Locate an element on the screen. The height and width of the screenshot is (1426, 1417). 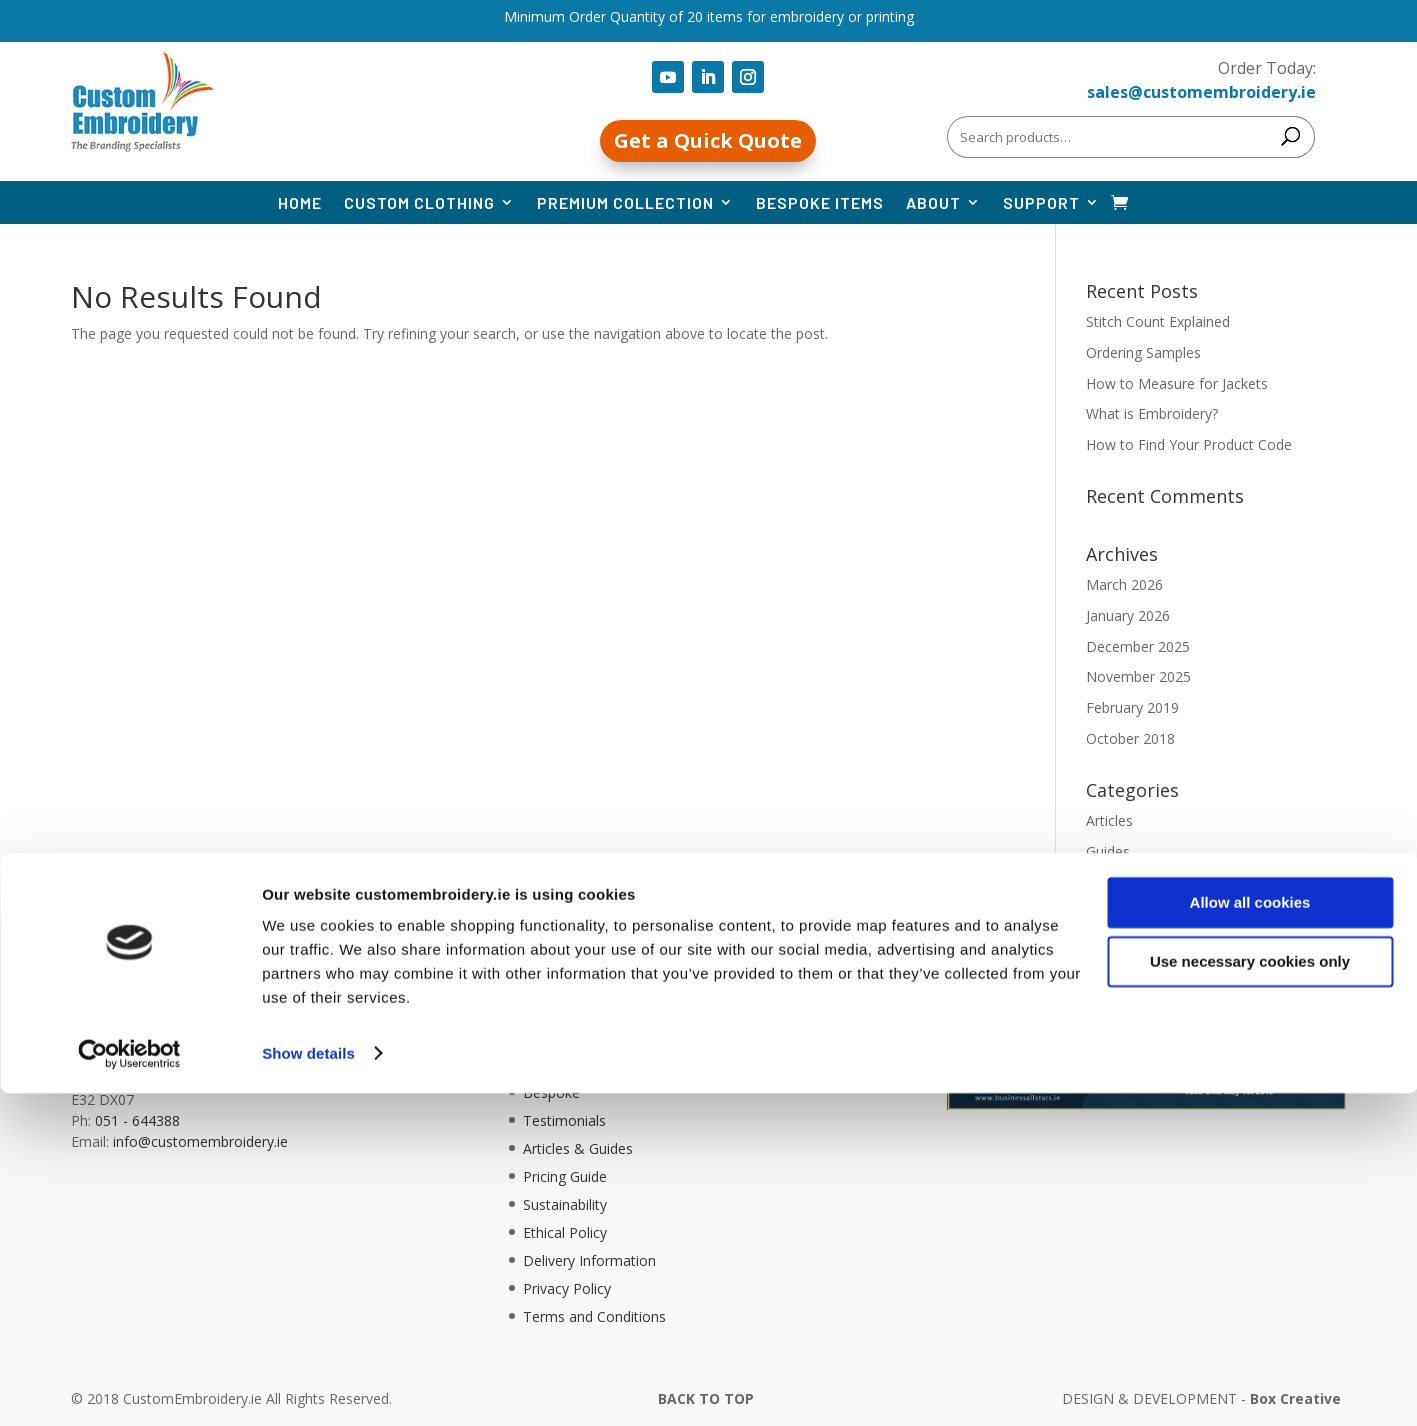
Show details is located at coordinates (308, 1386).